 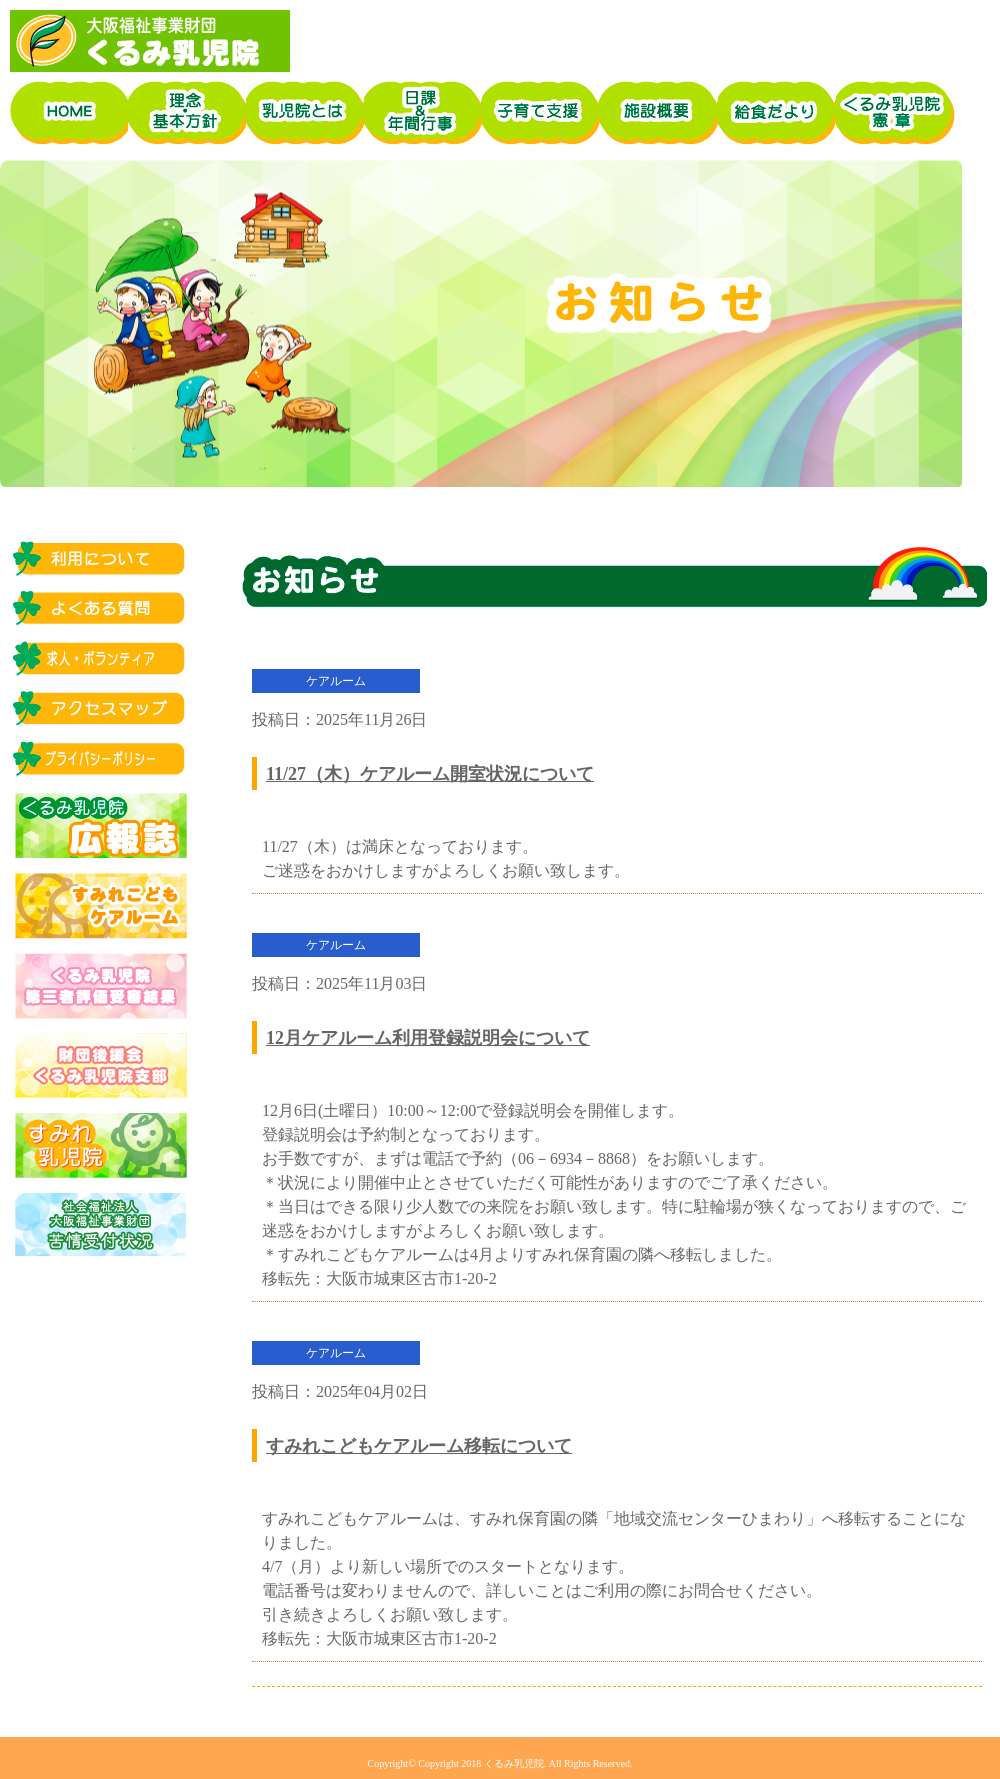 What do you see at coordinates (419, 1446) in the screenshot?
I see `すみれこどもケアルーム移転について` at bounding box center [419, 1446].